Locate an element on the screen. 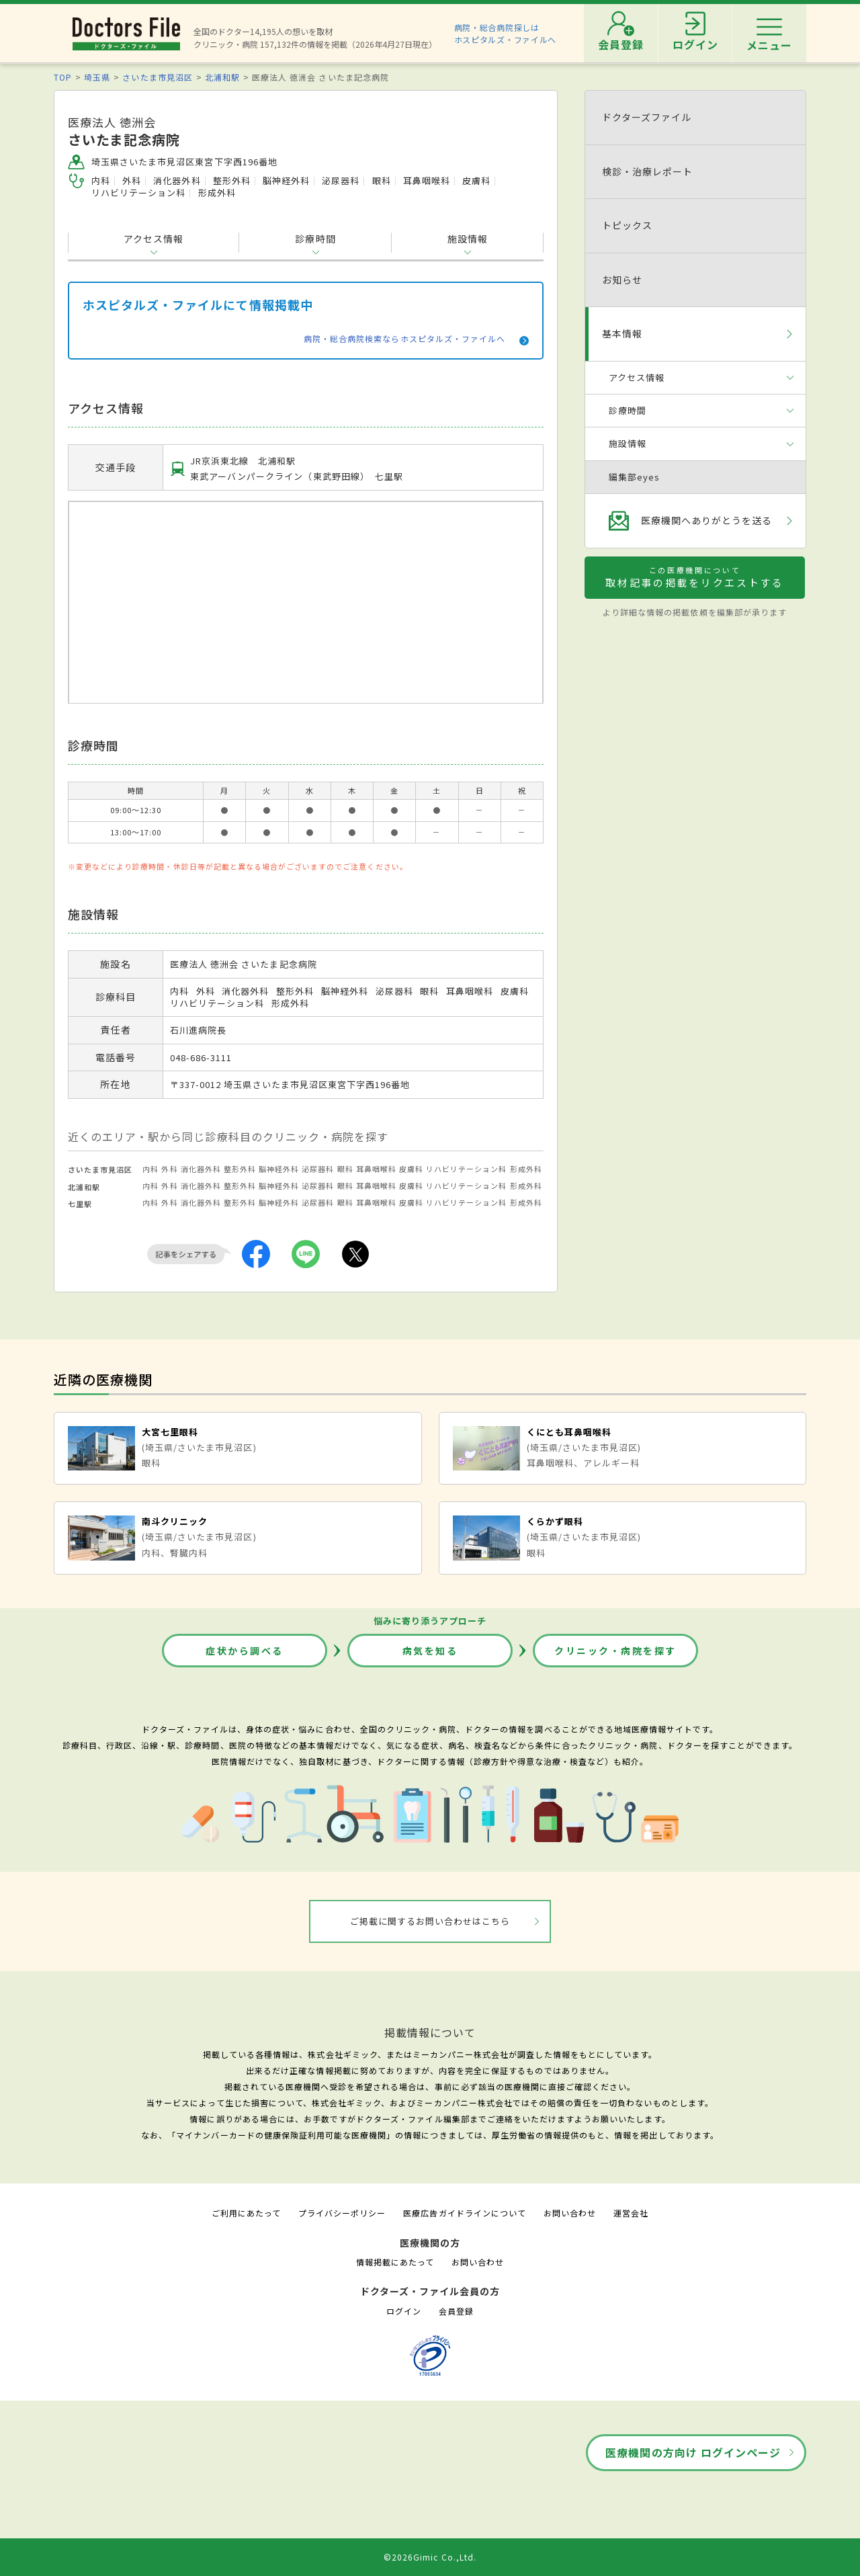  ログイン is located at coordinates (403, 2311).